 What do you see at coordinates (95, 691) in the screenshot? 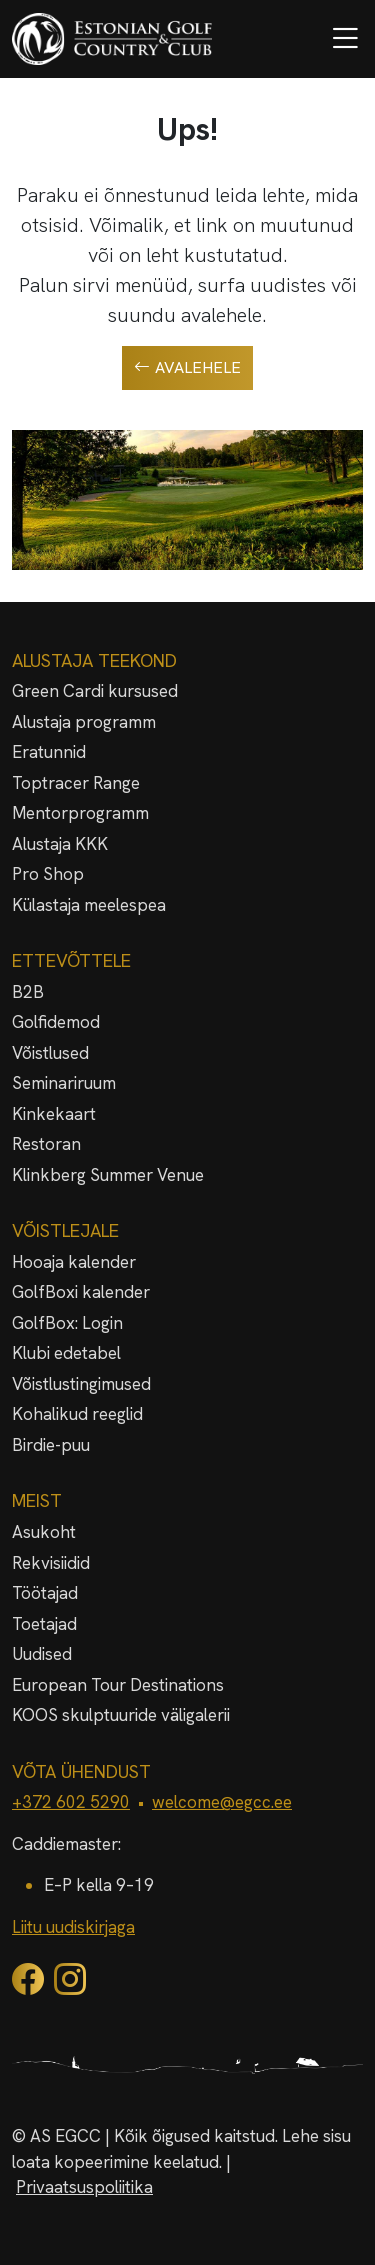
I see `Green Cardi kursused` at bounding box center [95, 691].